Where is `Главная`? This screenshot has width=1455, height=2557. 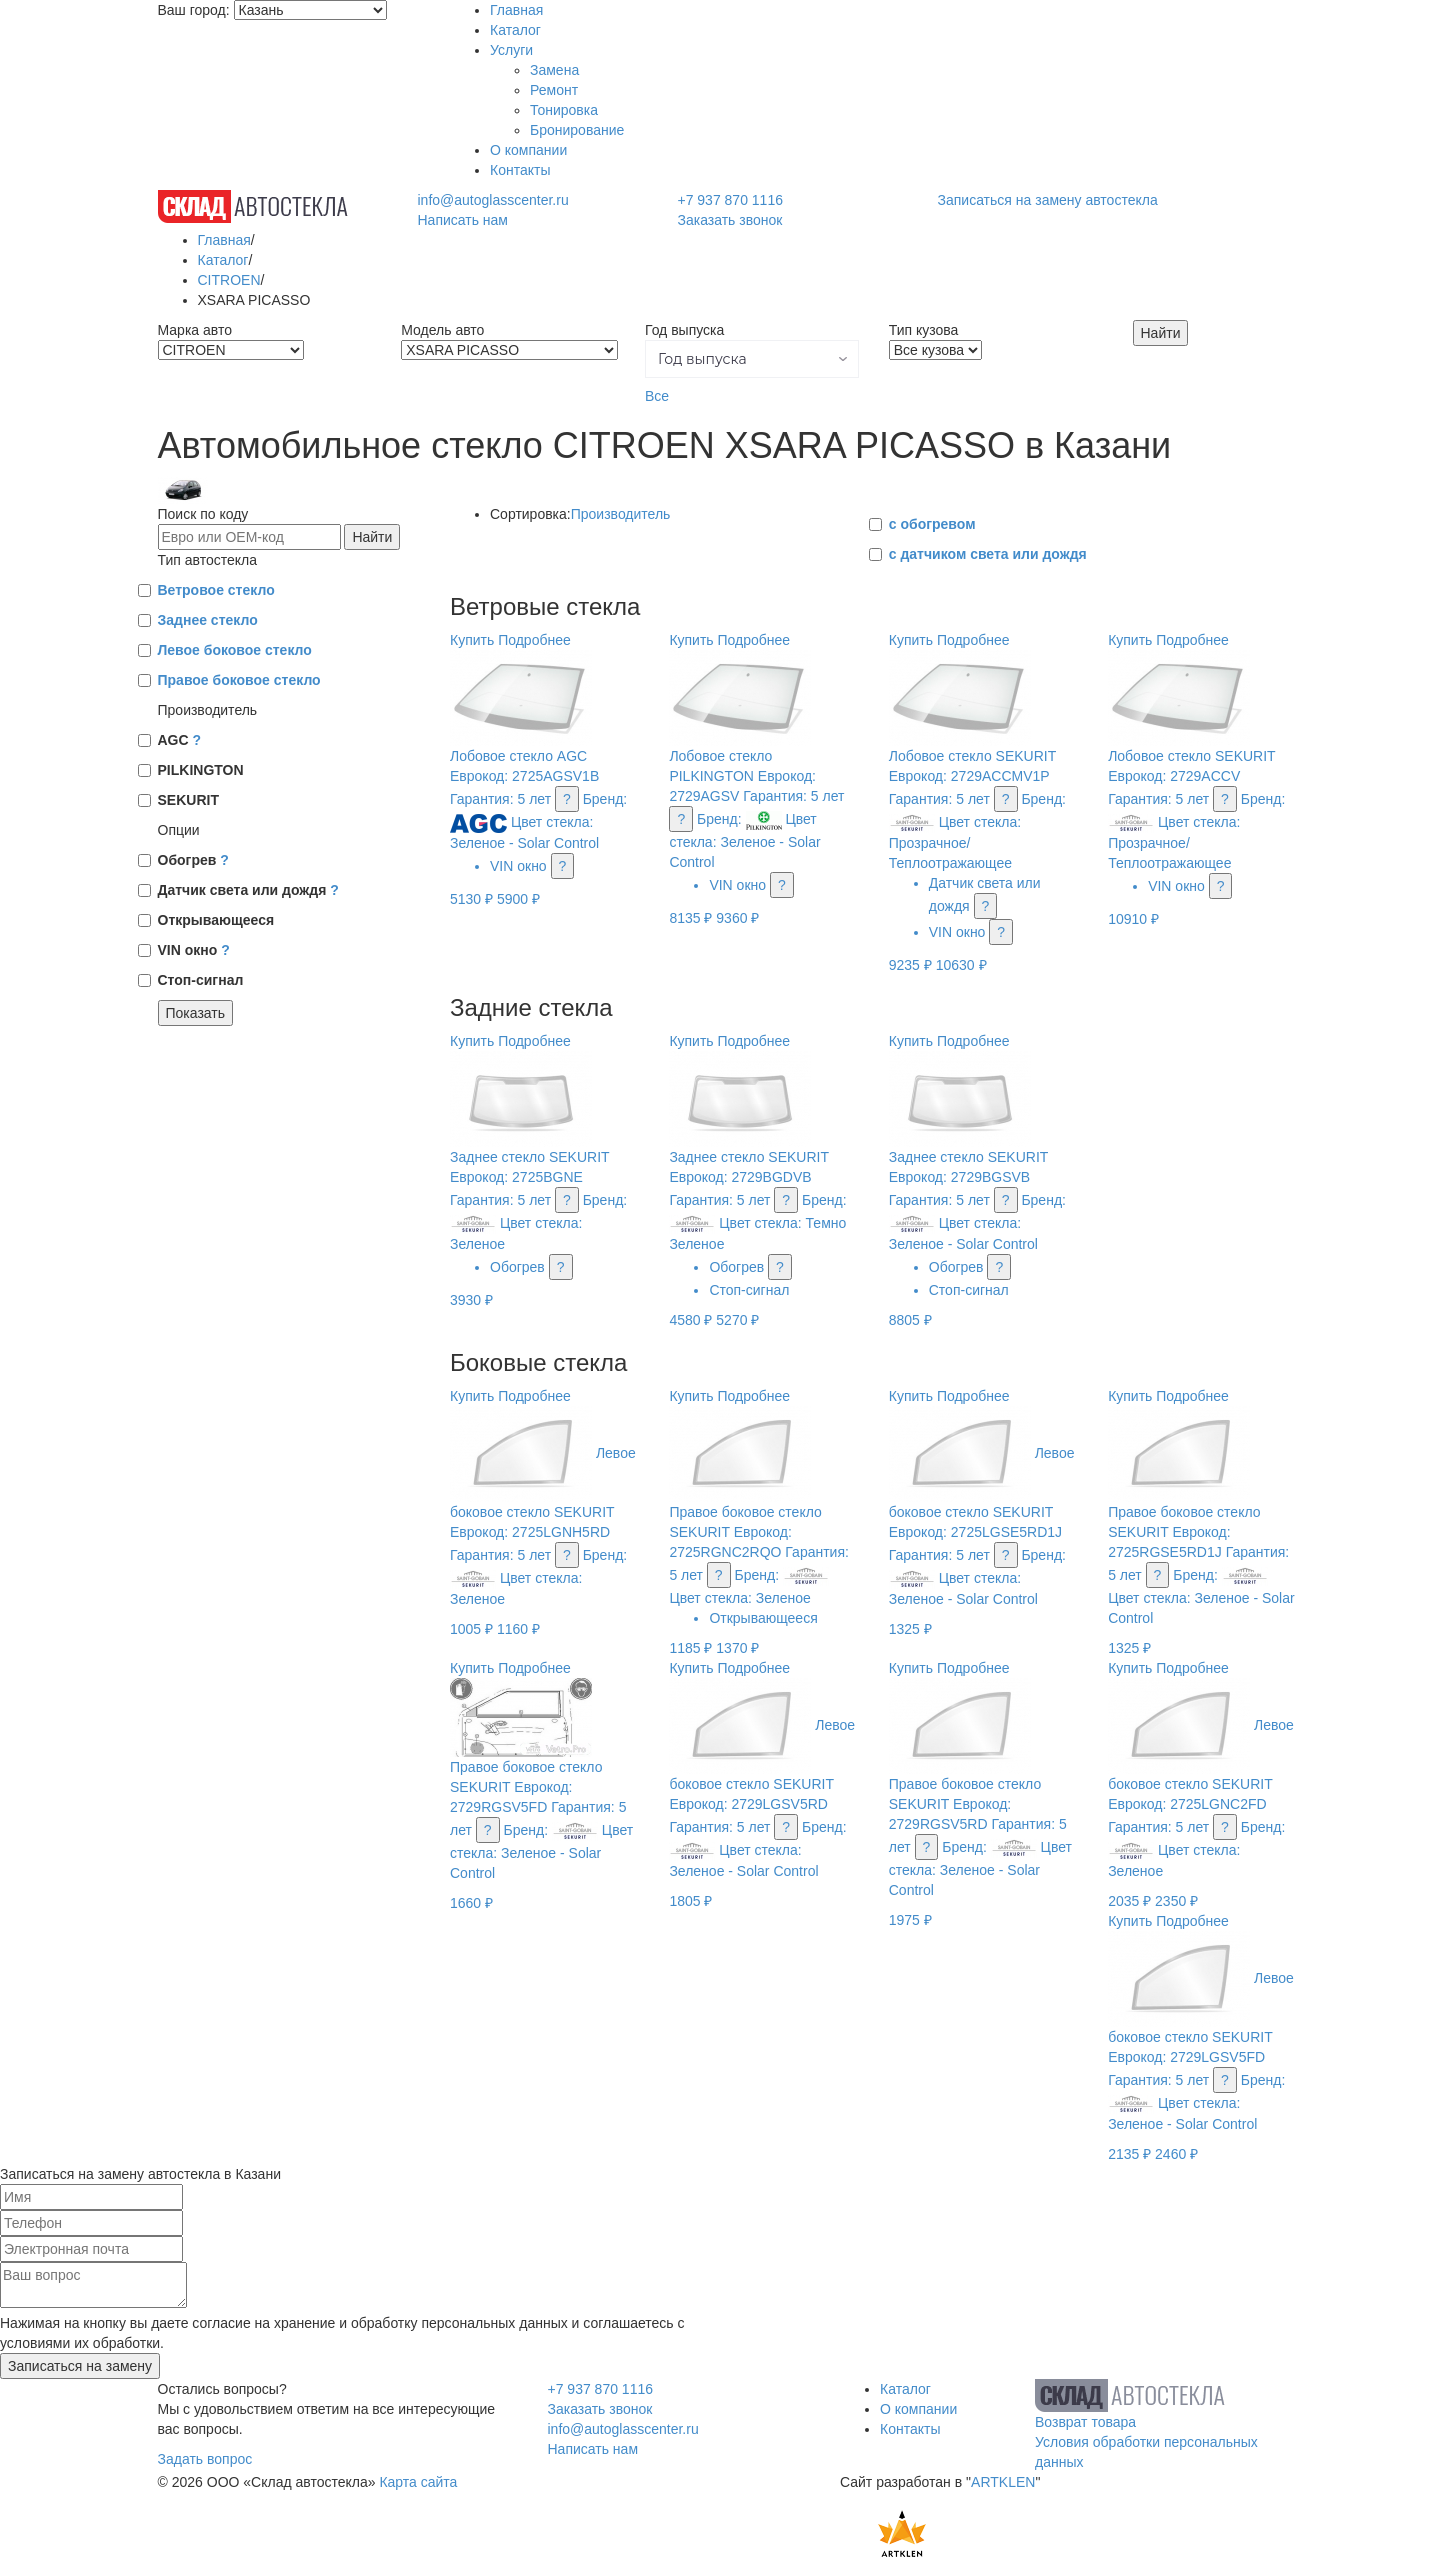 Главная is located at coordinates (516, 10).